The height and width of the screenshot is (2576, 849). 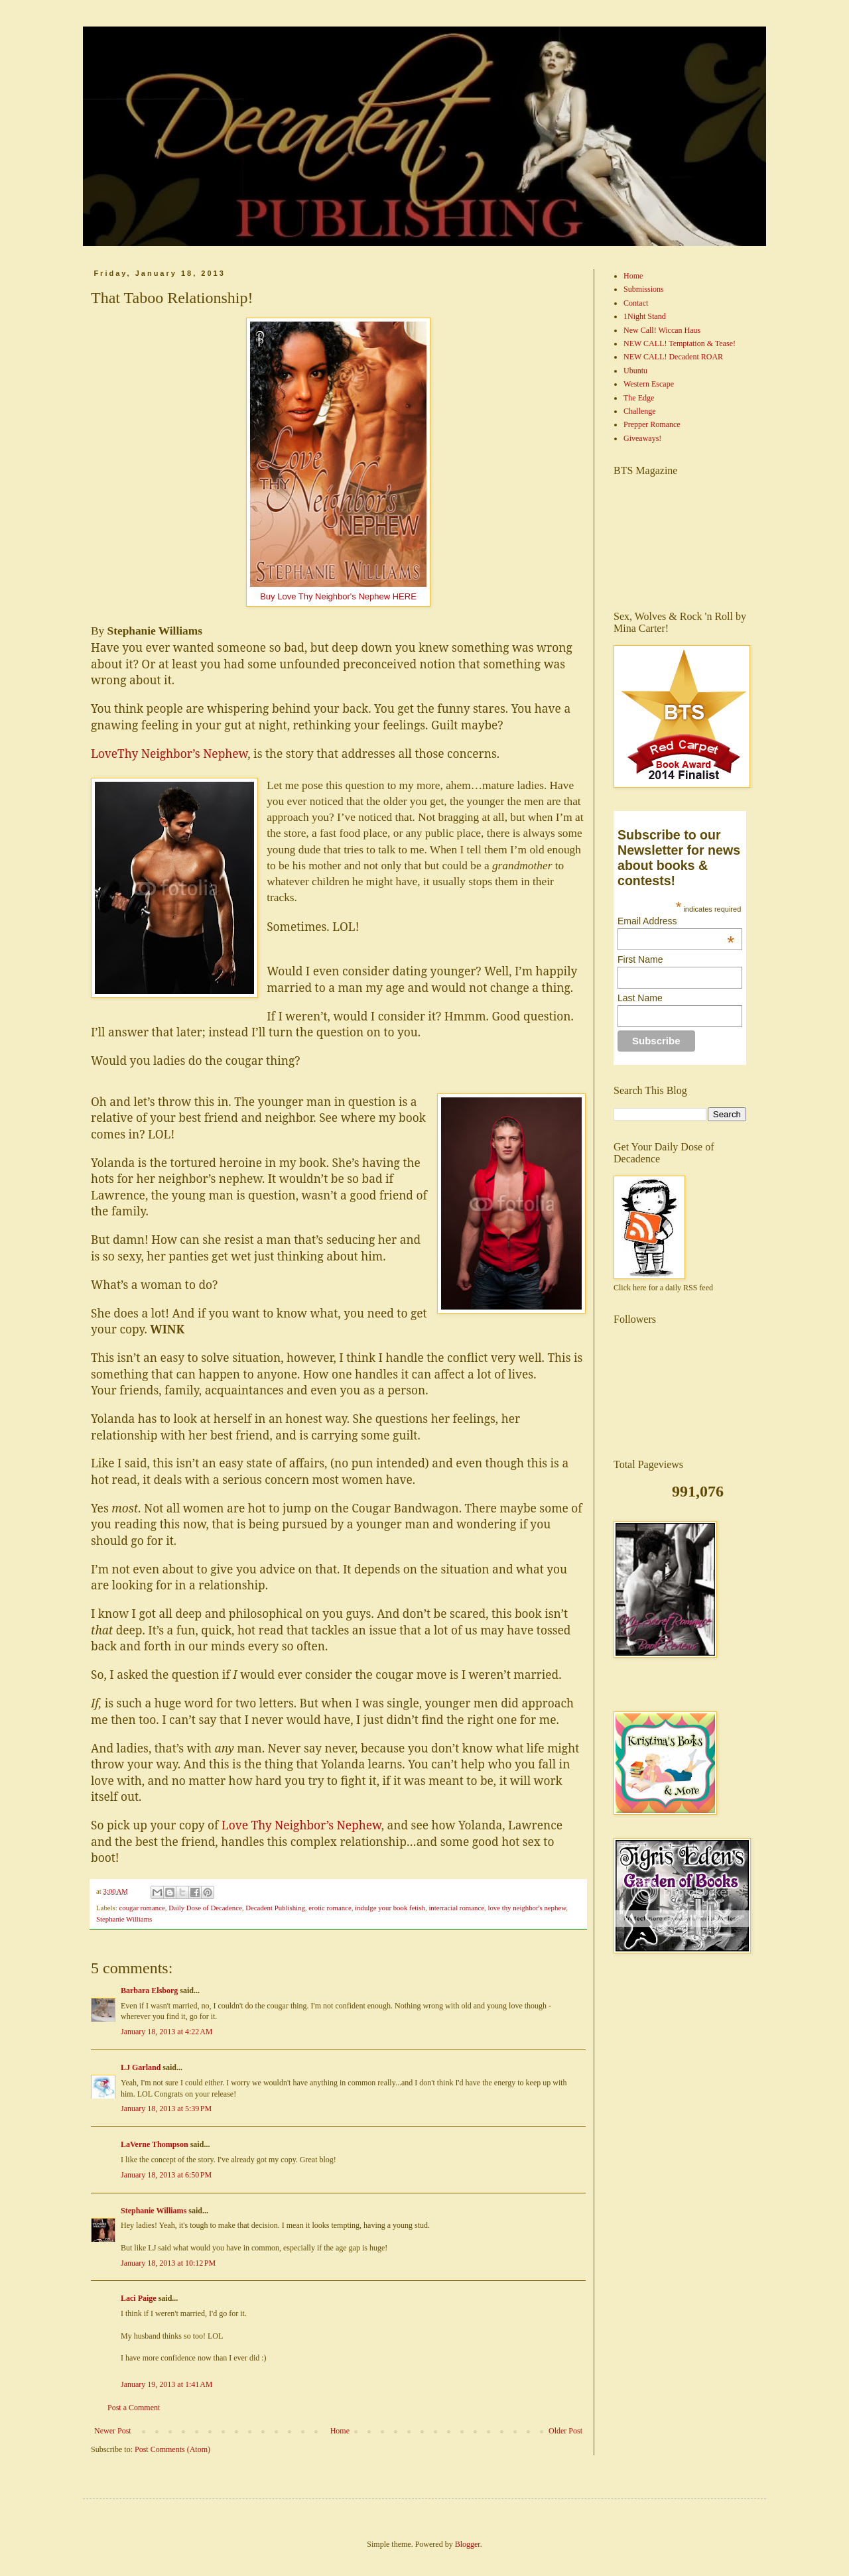 What do you see at coordinates (139, 2298) in the screenshot?
I see `Laci Paige` at bounding box center [139, 2298].